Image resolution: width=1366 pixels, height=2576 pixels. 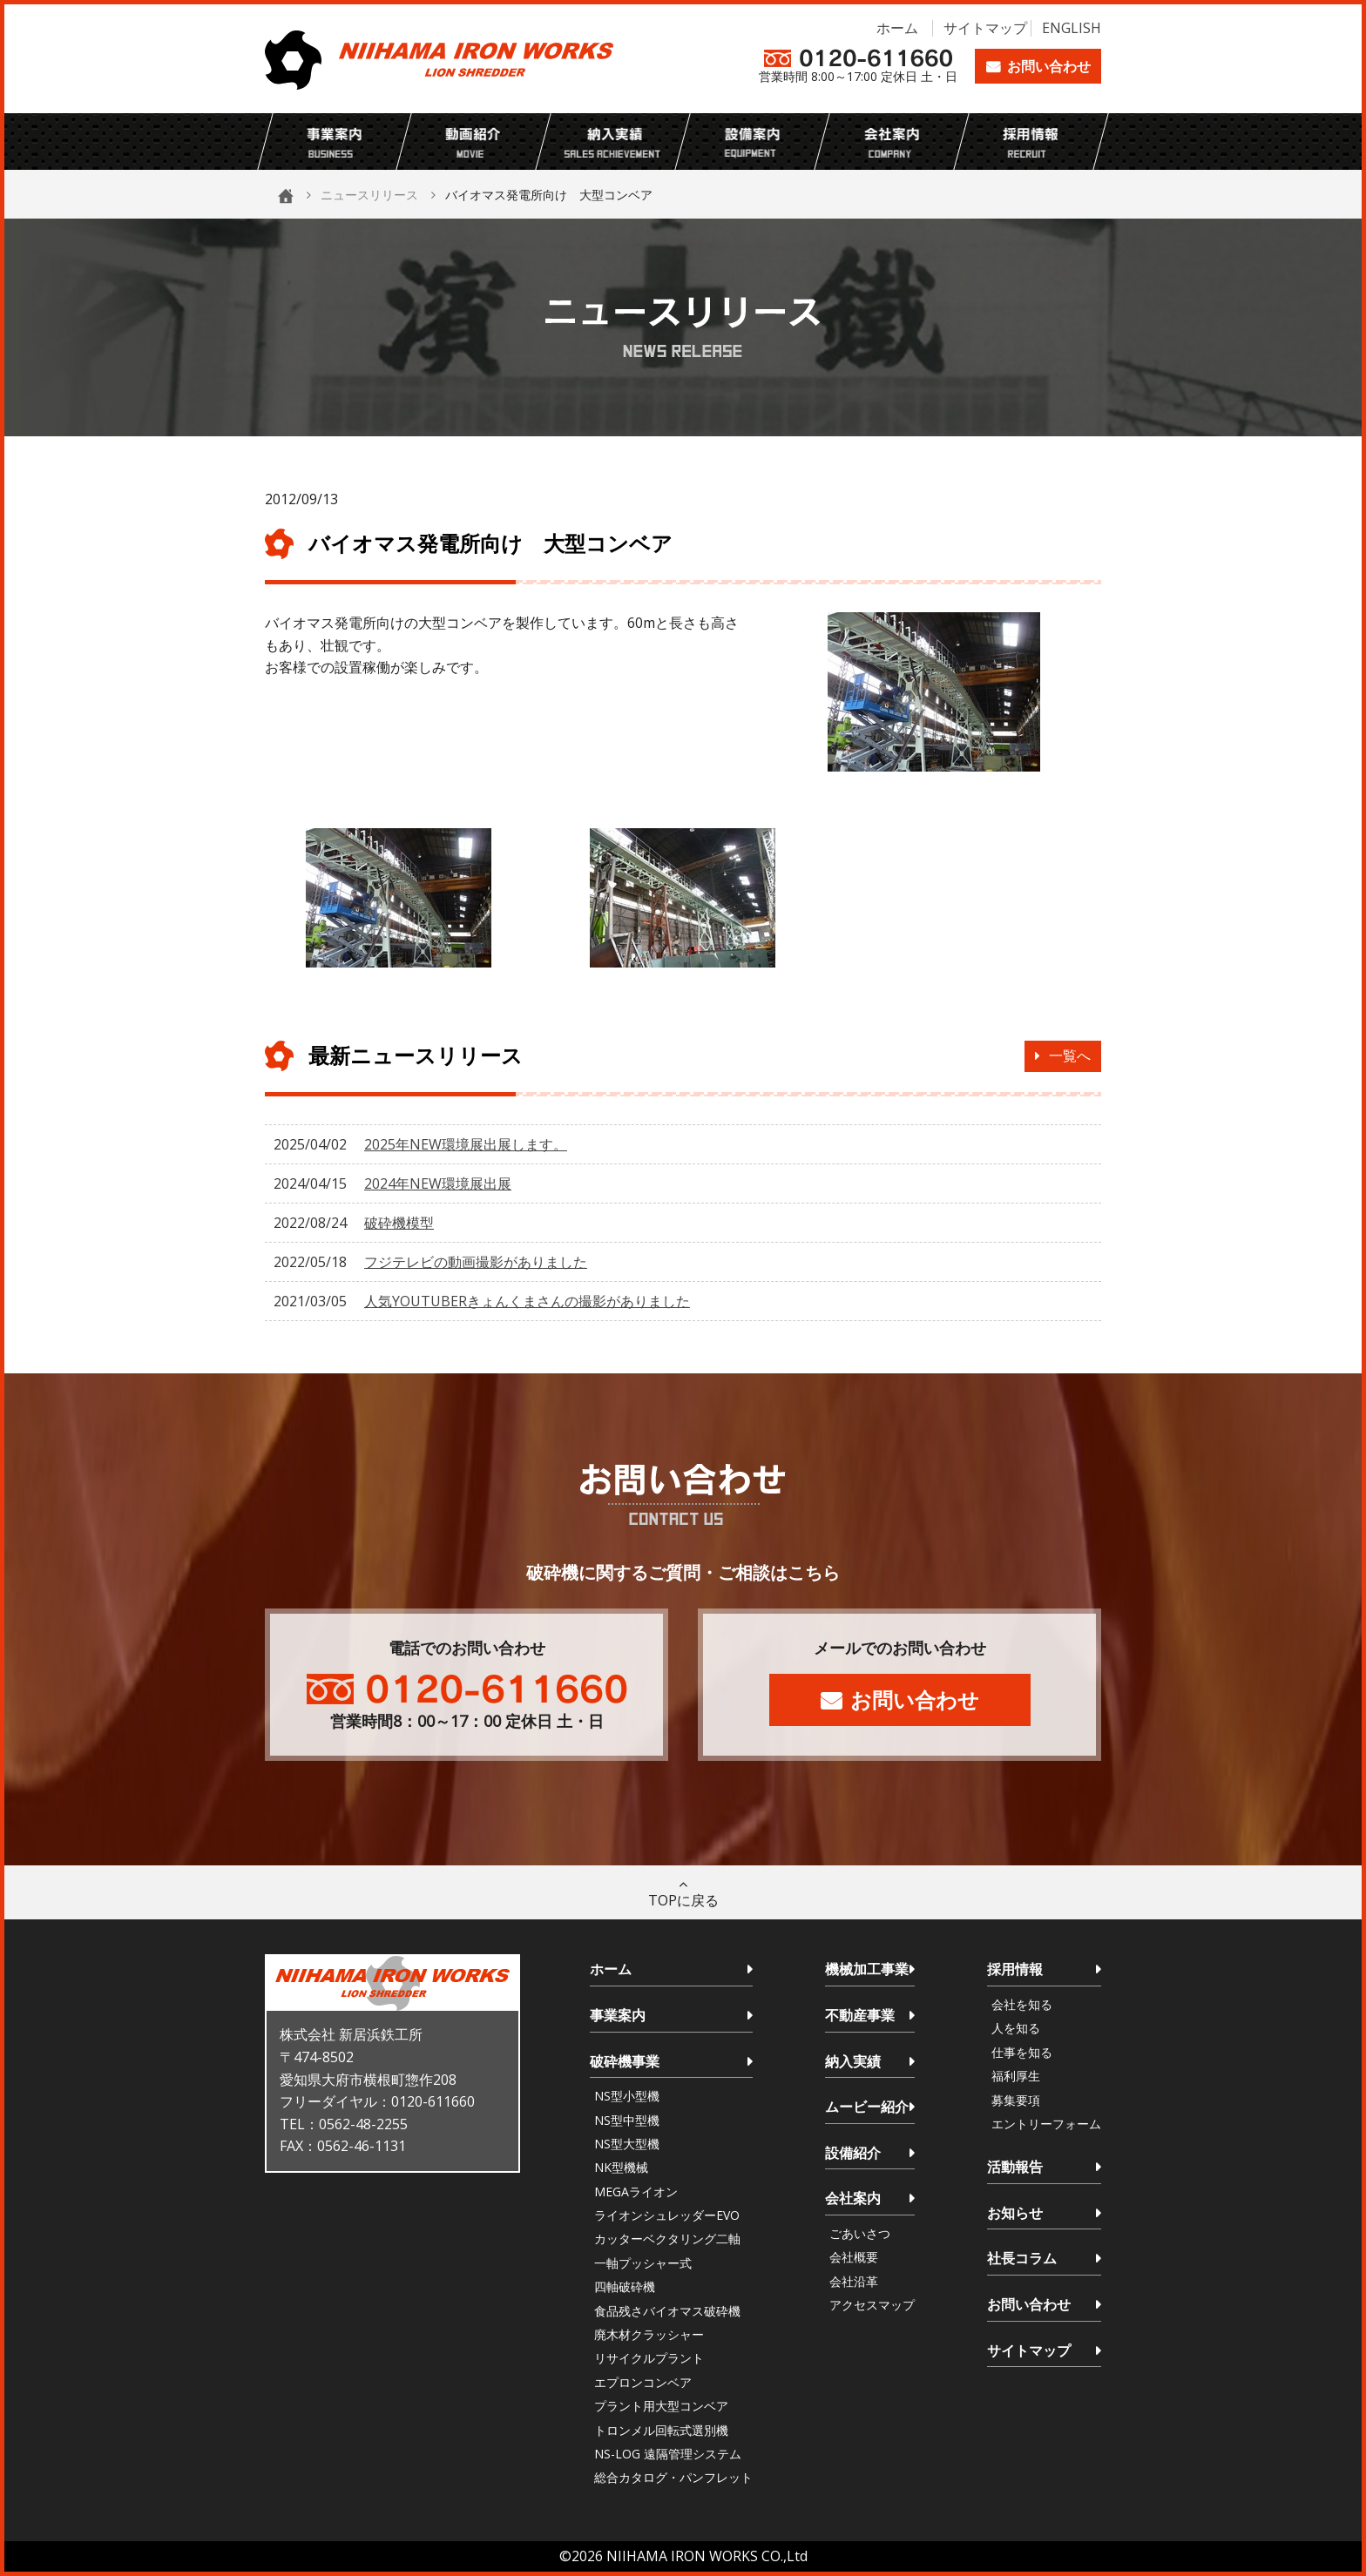 I want to click on ライオンシュレッダーEVO, so click(x=667, y=2215).